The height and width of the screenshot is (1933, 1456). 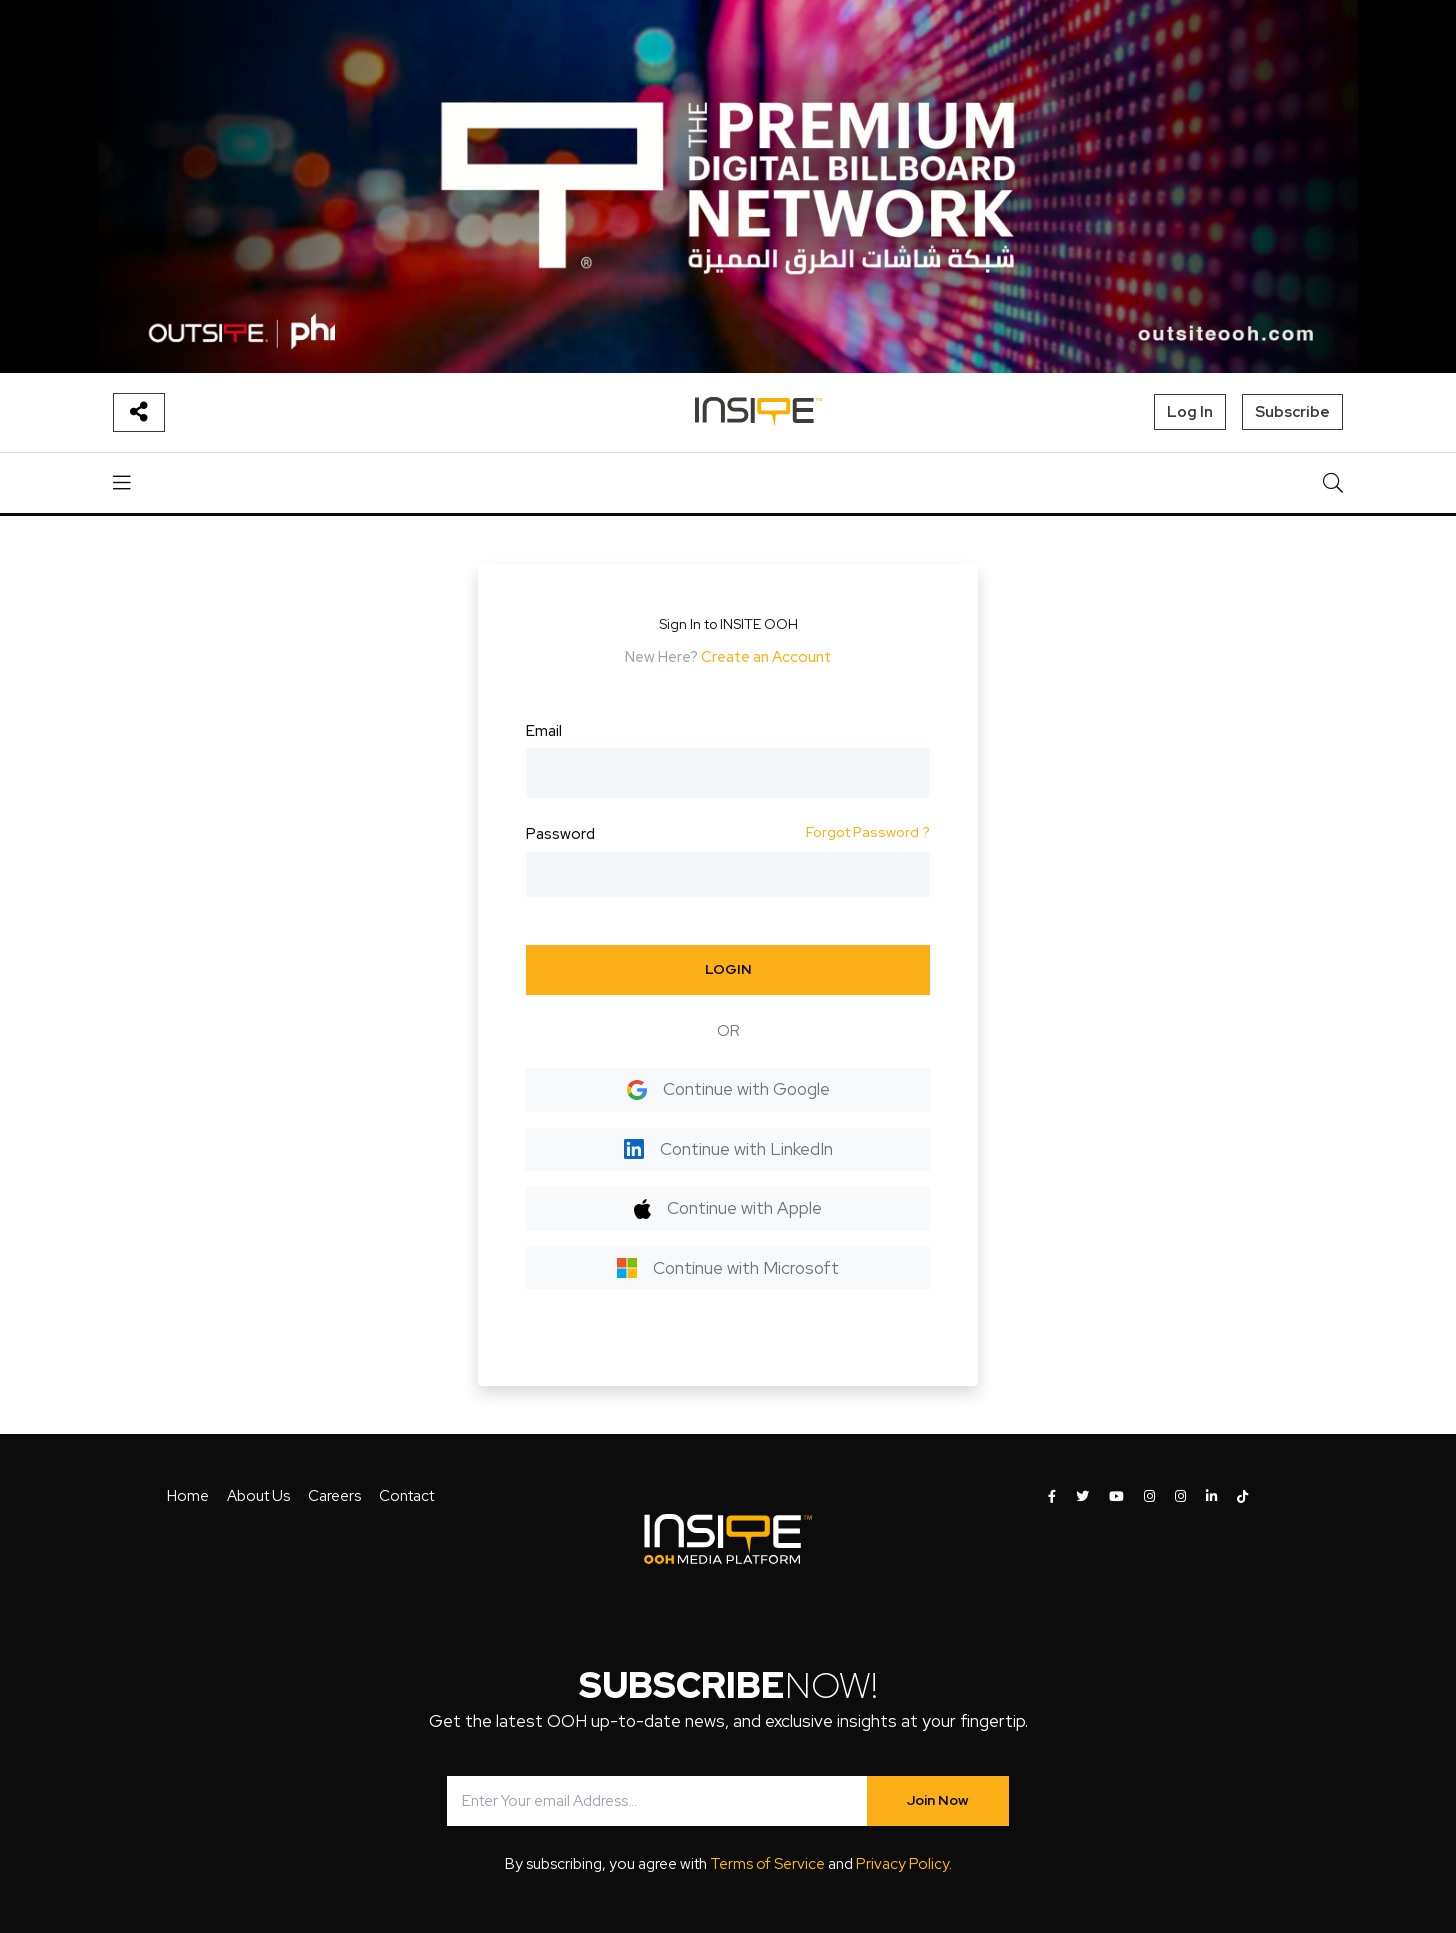 What do you see at coordinates (1292, 412) in the screenshot?
I see `Subscribe` at bounding box center [1292, 412].